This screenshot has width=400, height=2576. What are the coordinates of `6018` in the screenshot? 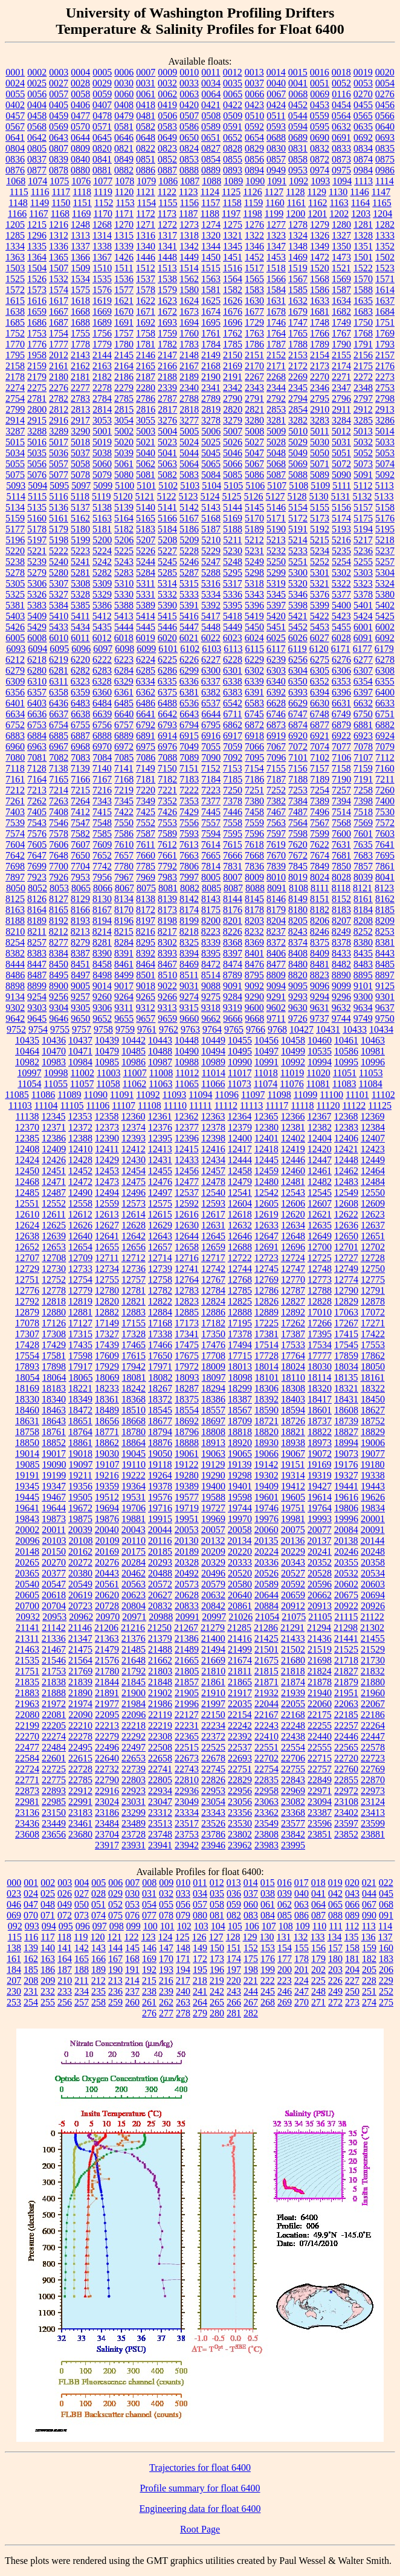 It's located at (124, 638).